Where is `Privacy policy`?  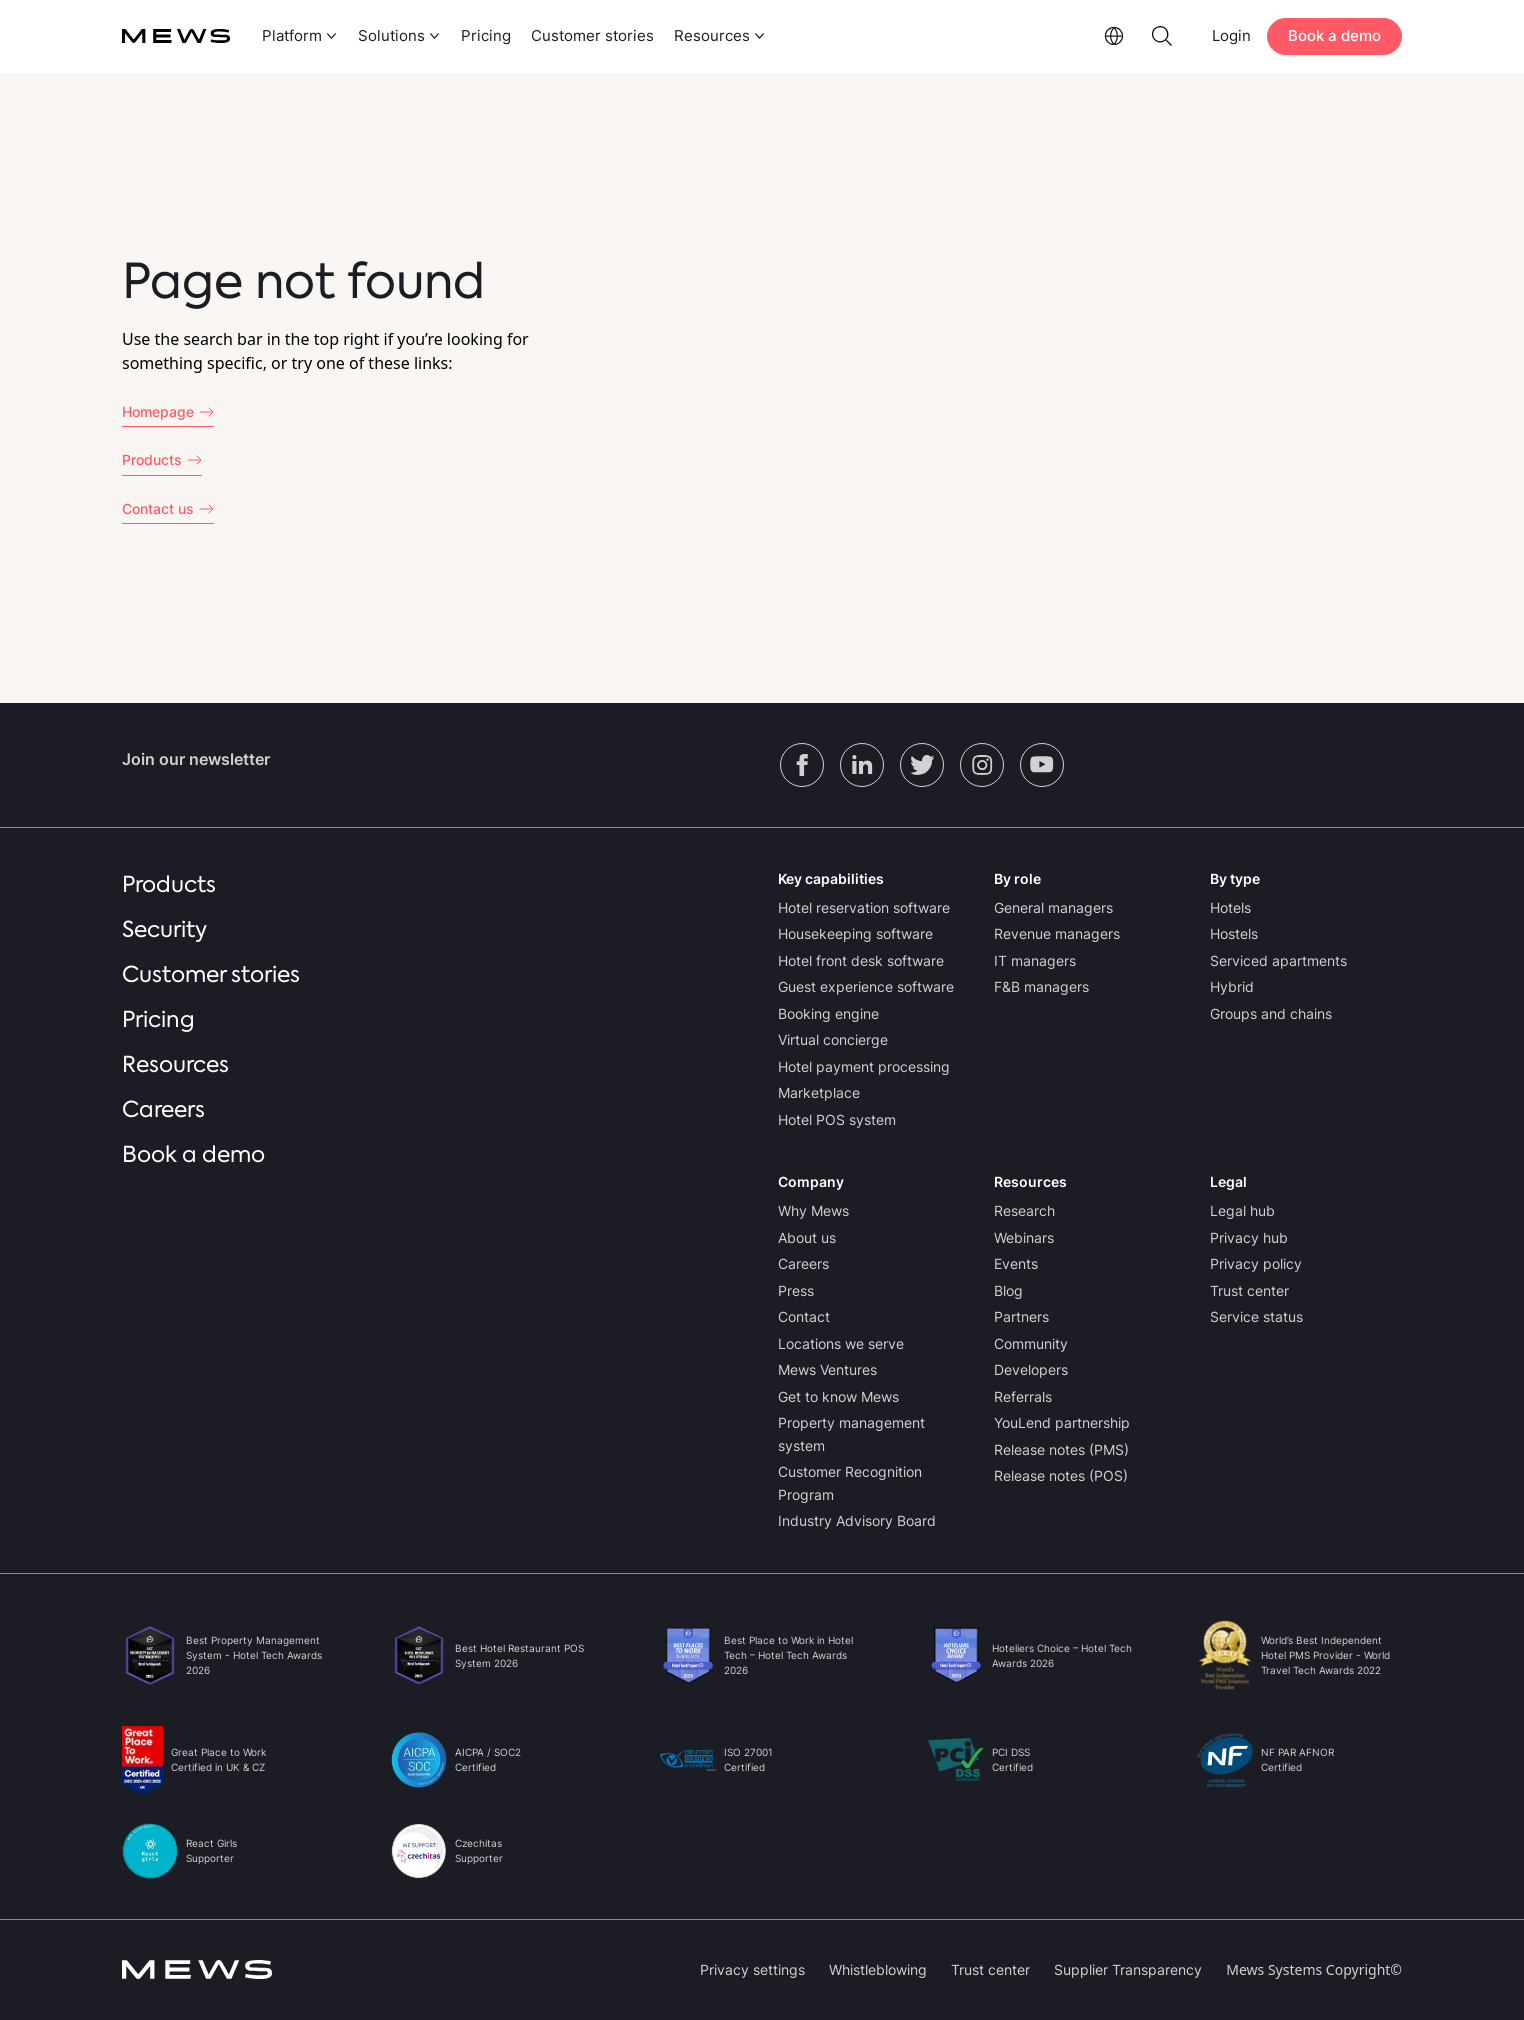
Privacy policy is located at coordinates (1256, 1263).